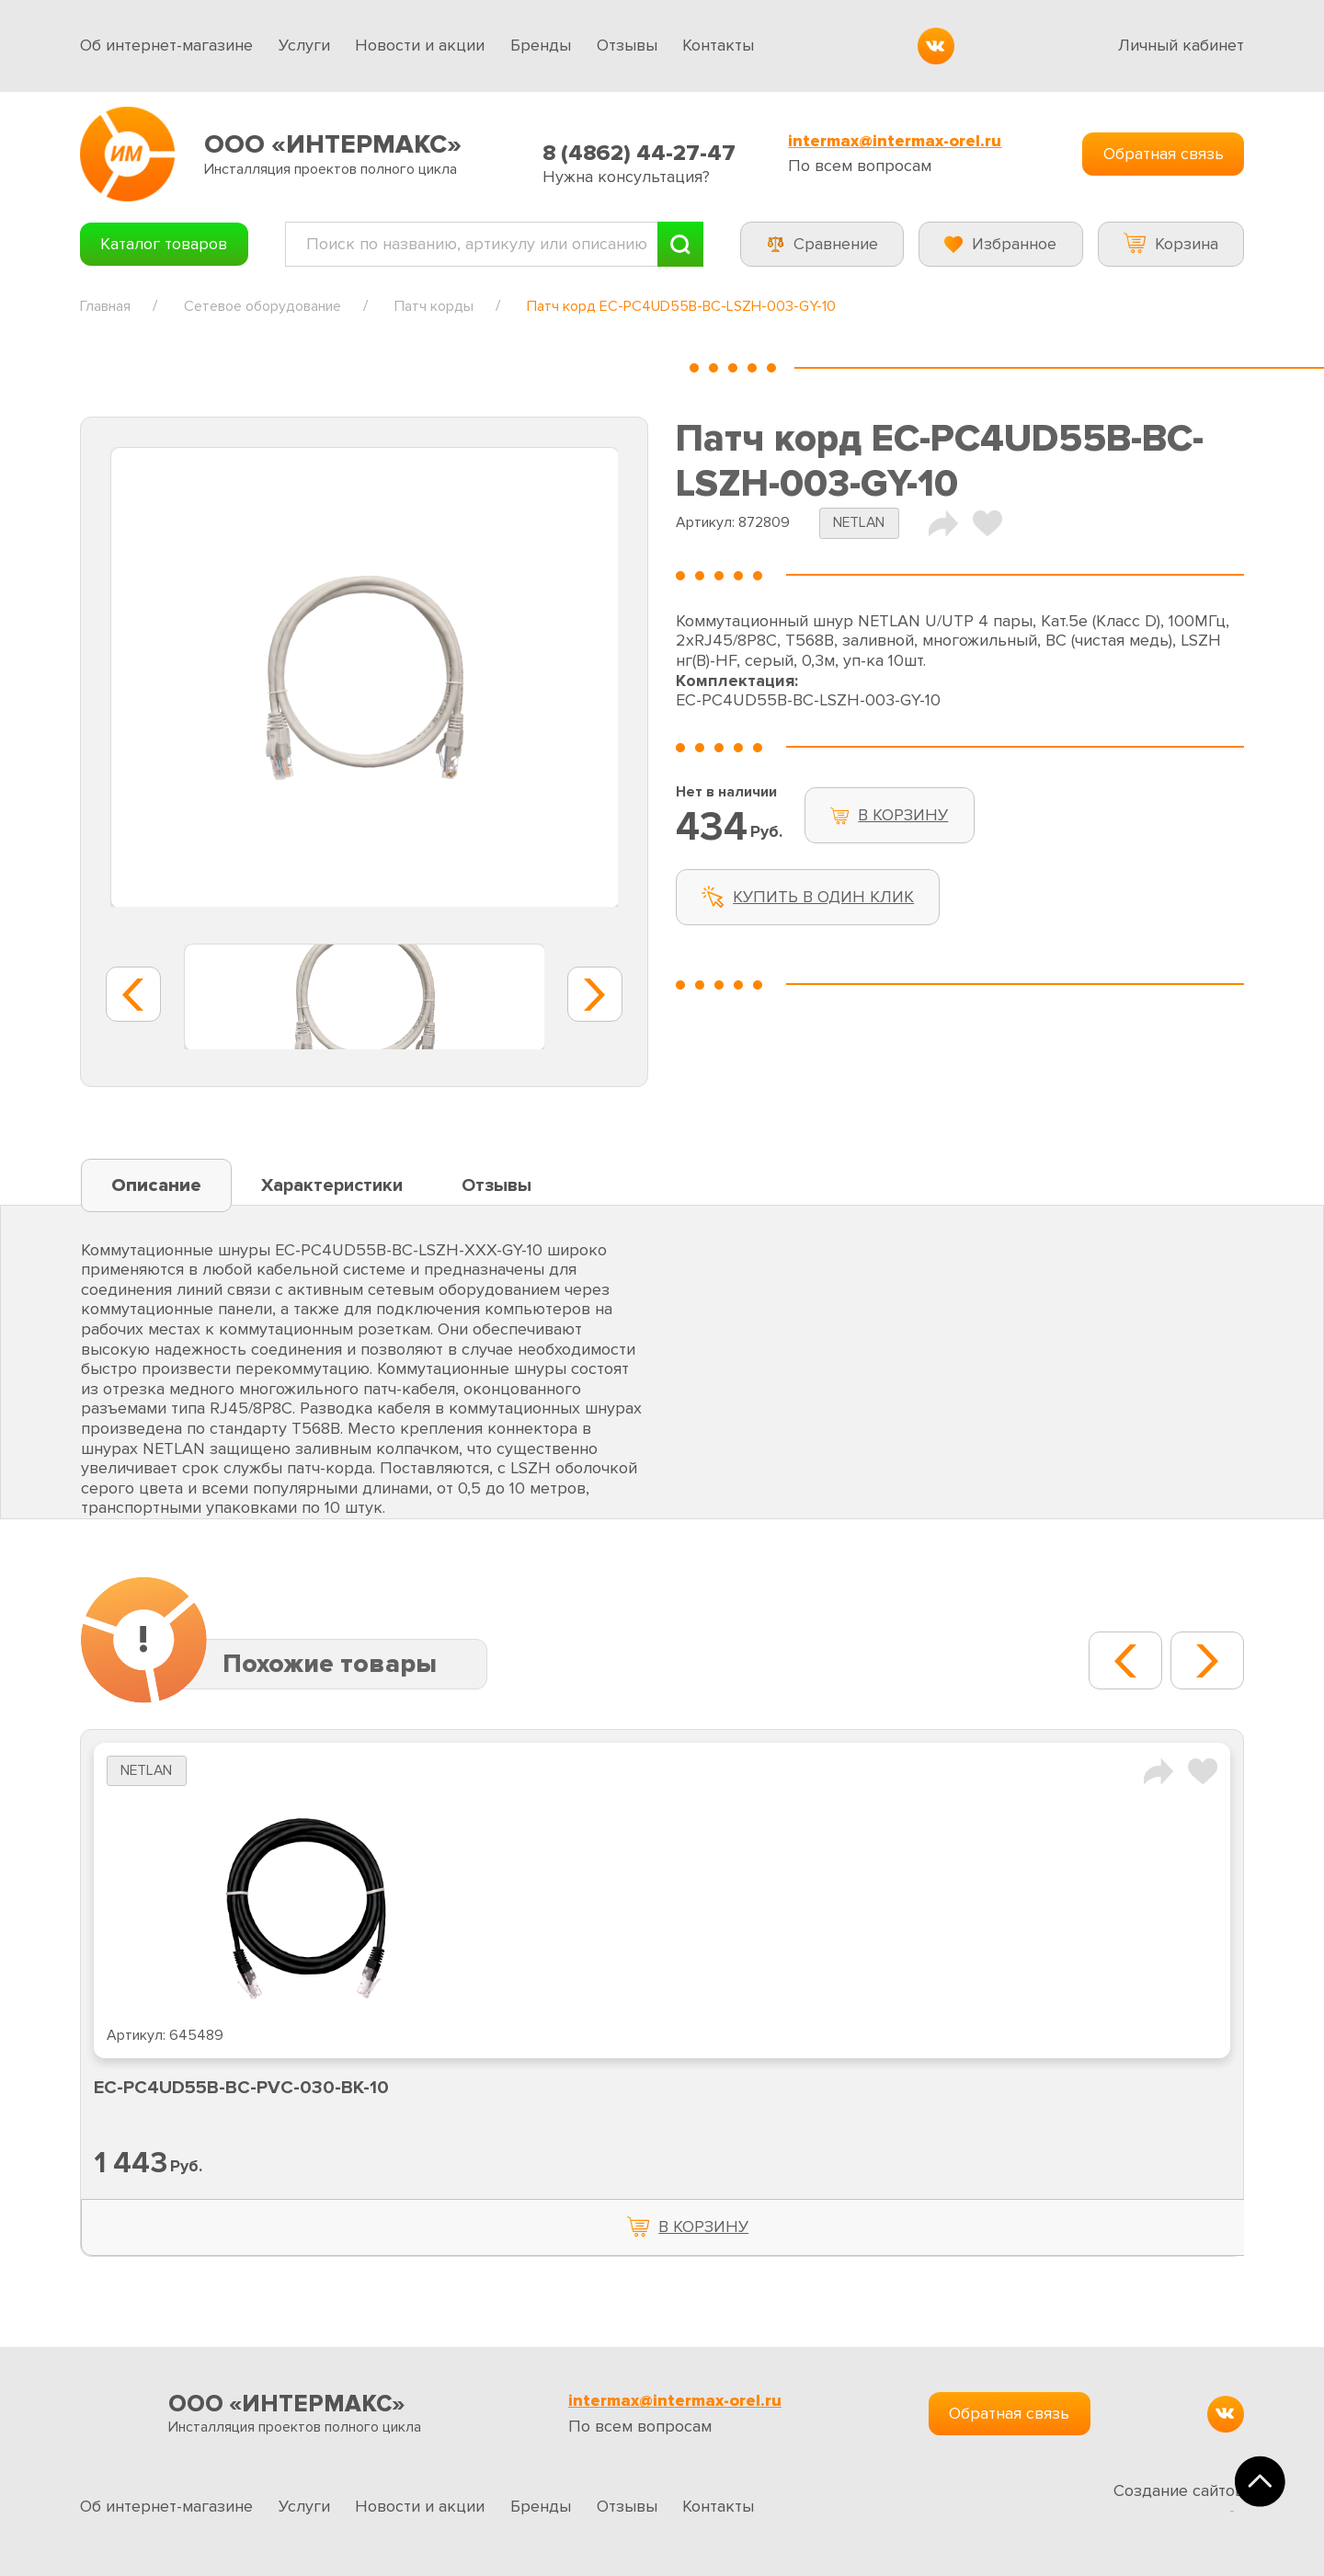  I want to click on Бренды, so click(540, 45).